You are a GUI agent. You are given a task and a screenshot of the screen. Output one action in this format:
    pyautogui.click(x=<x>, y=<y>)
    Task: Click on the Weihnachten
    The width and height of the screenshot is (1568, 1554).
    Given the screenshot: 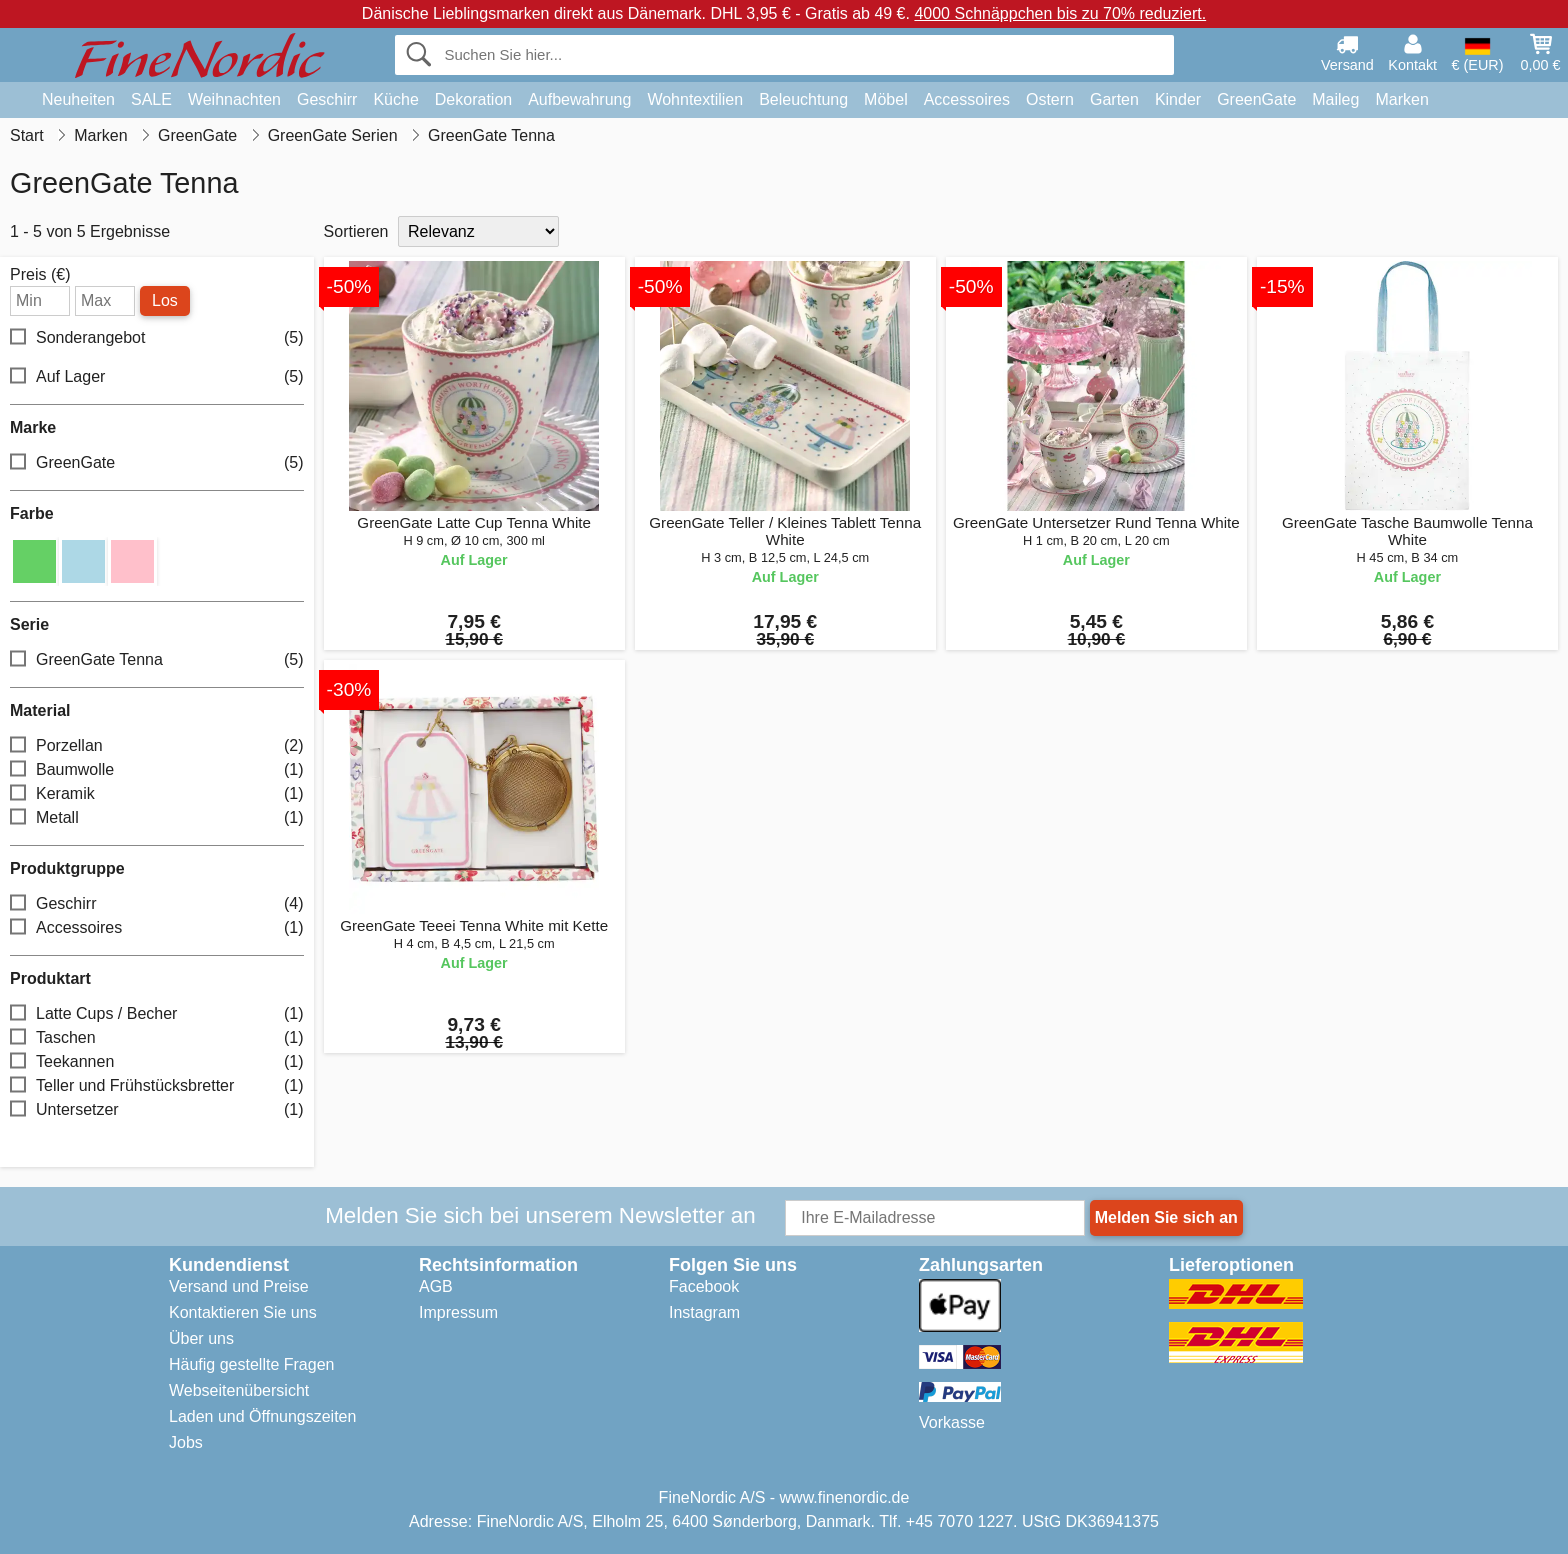 What is the action you would take?
    pyautogui.click(x=234, y=99)
    